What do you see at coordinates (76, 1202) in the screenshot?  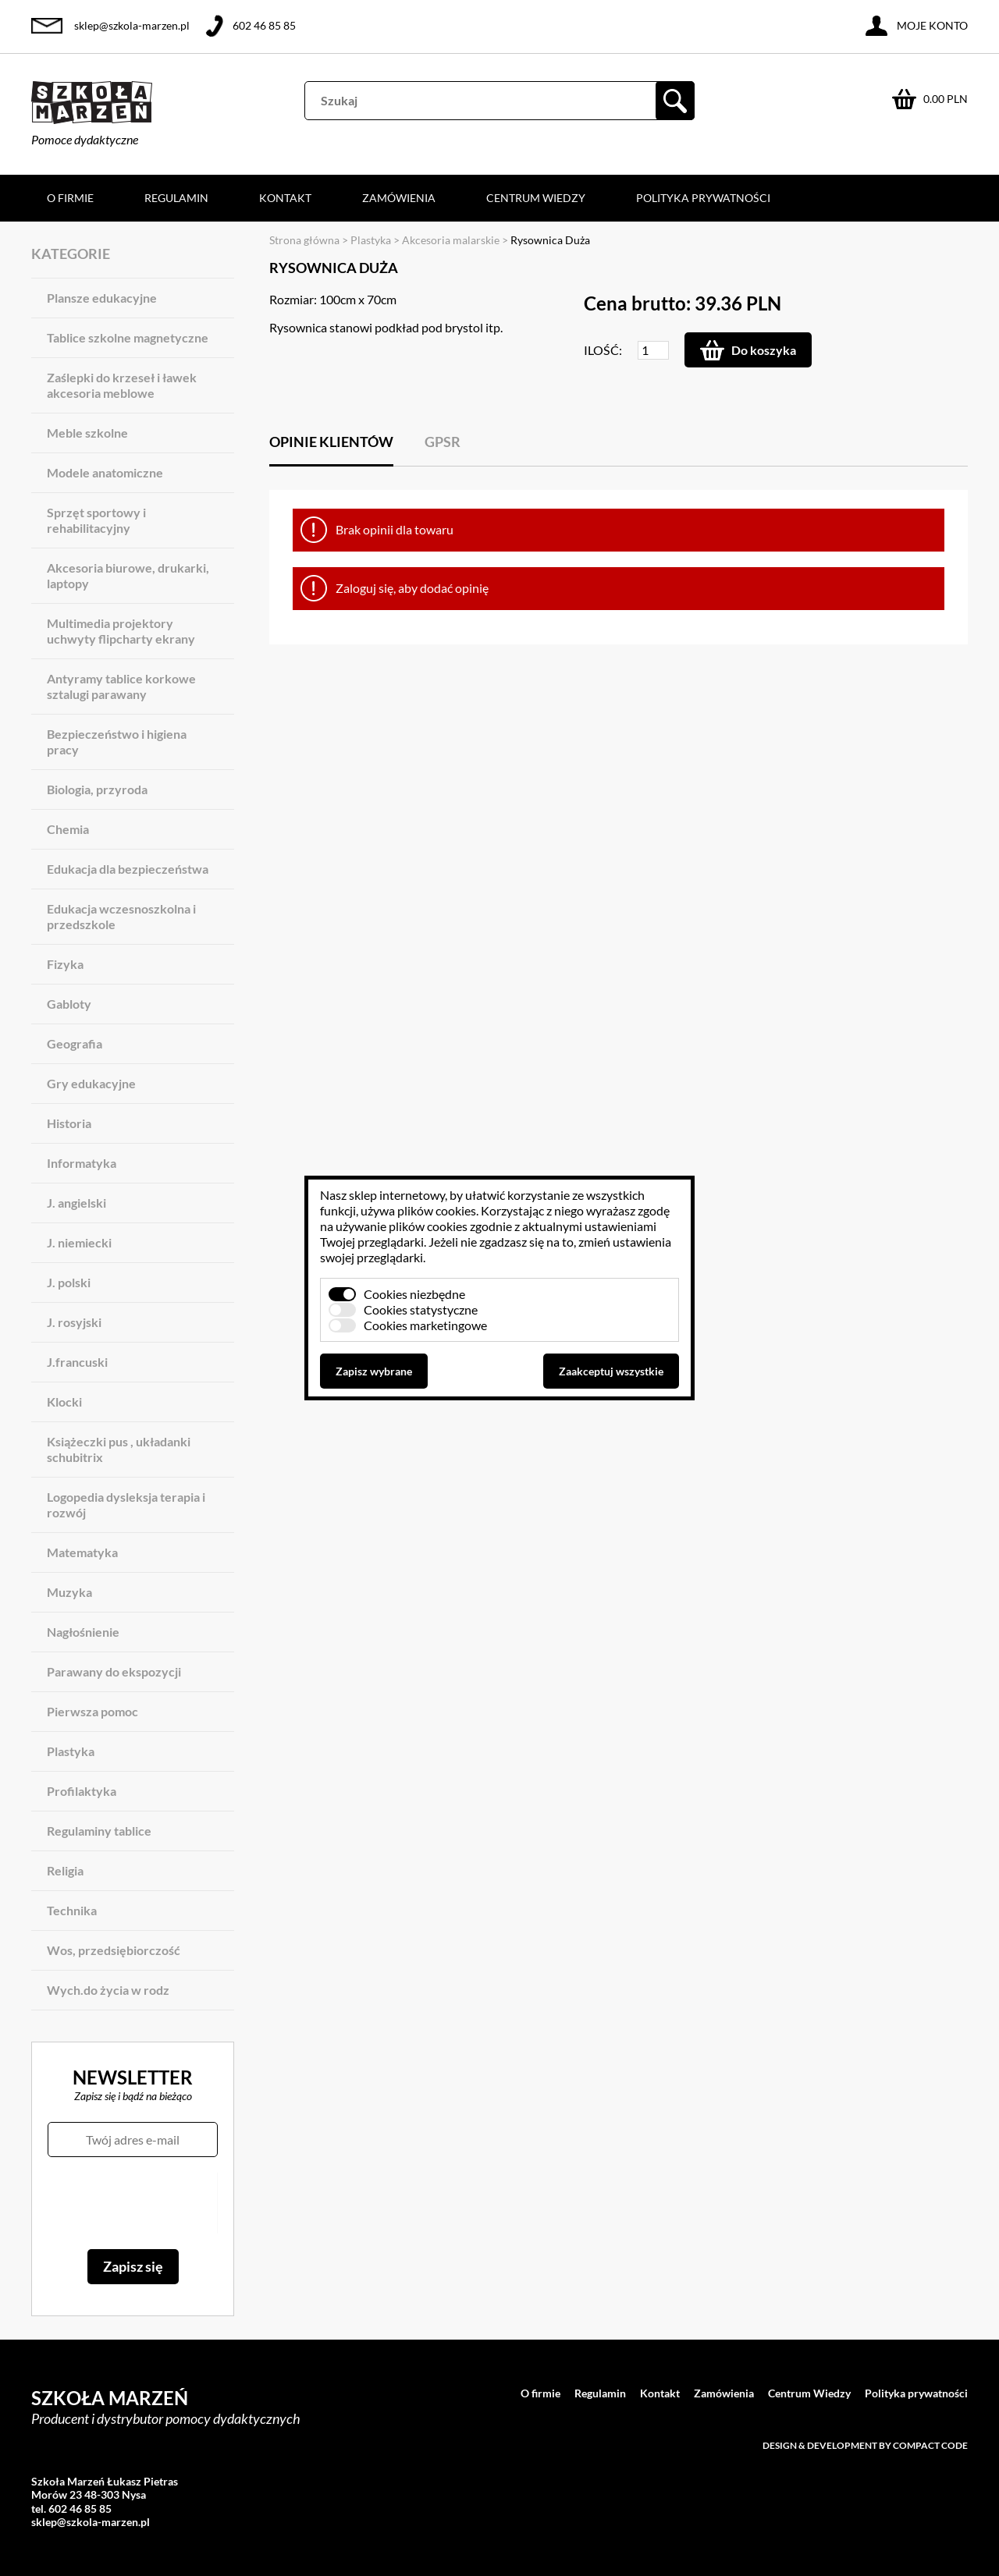 I see `J. angielski` at bounding box center [76, 1202].